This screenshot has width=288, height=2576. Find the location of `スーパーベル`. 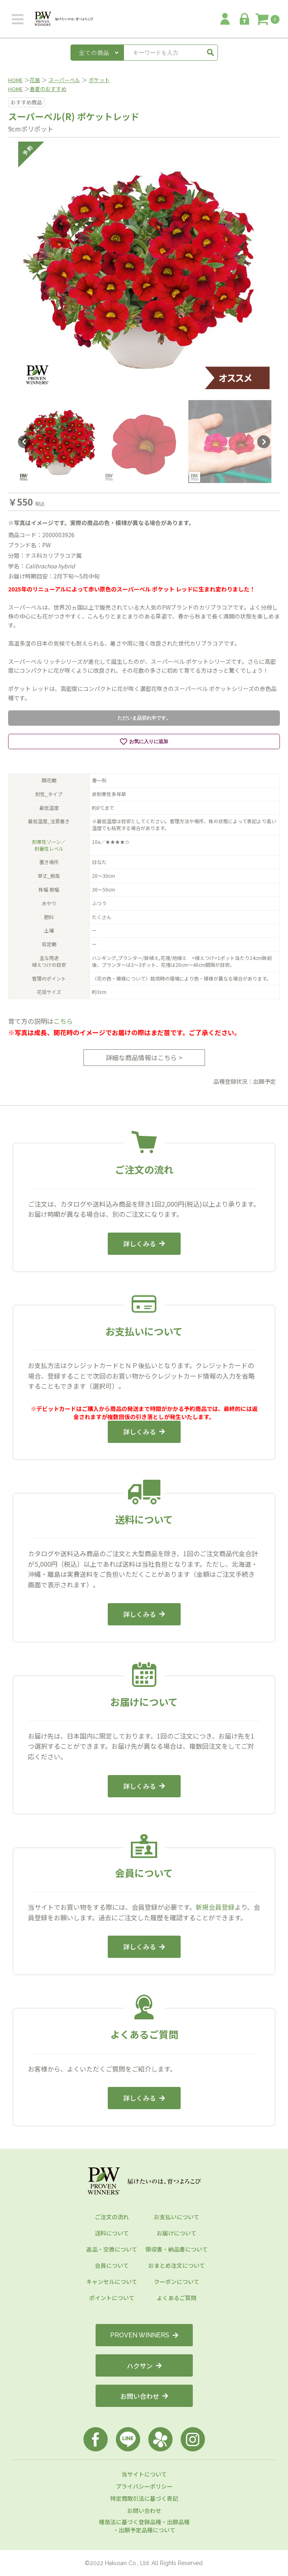

スーパーベル is located at coordinates (64, 80).